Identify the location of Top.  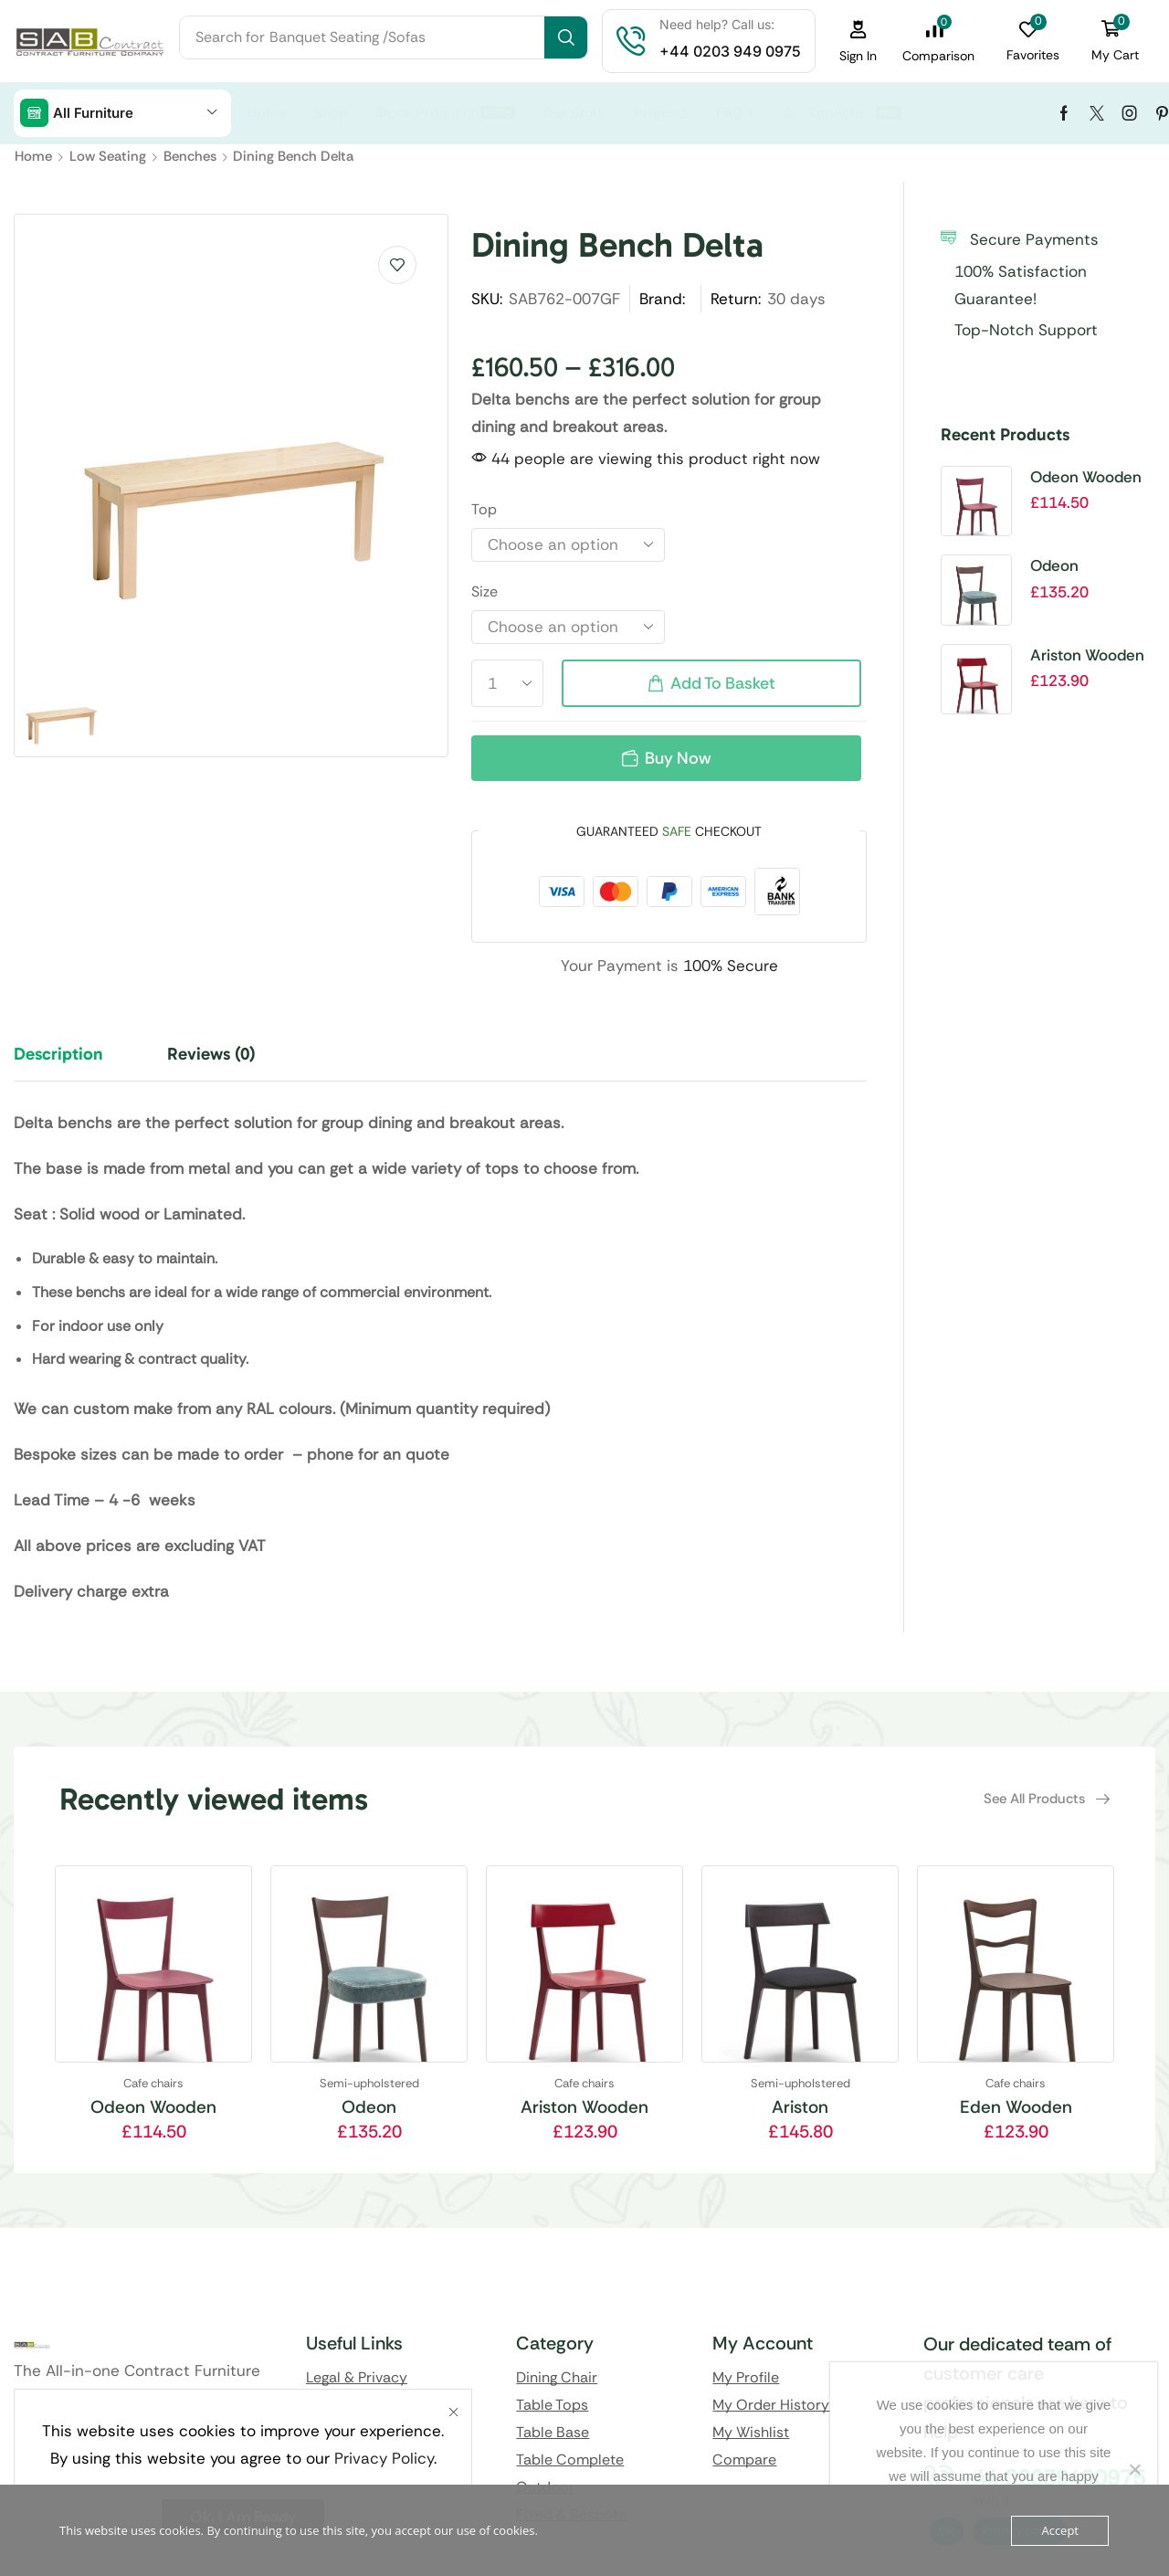
(484, 509).